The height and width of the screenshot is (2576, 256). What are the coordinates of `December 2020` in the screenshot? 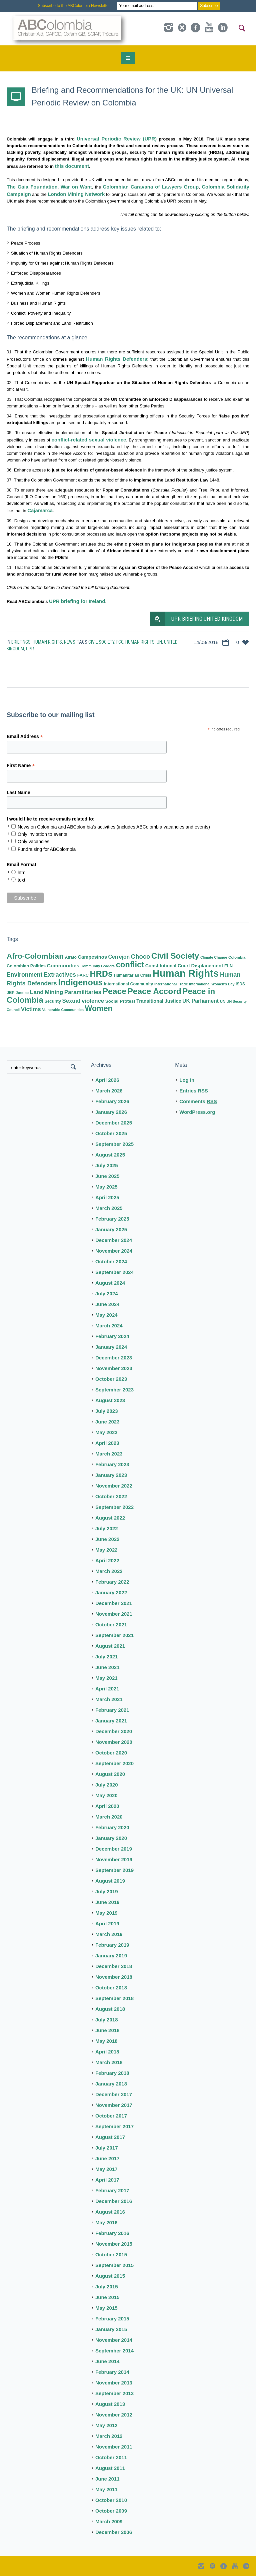 It's located at (113, 1731).